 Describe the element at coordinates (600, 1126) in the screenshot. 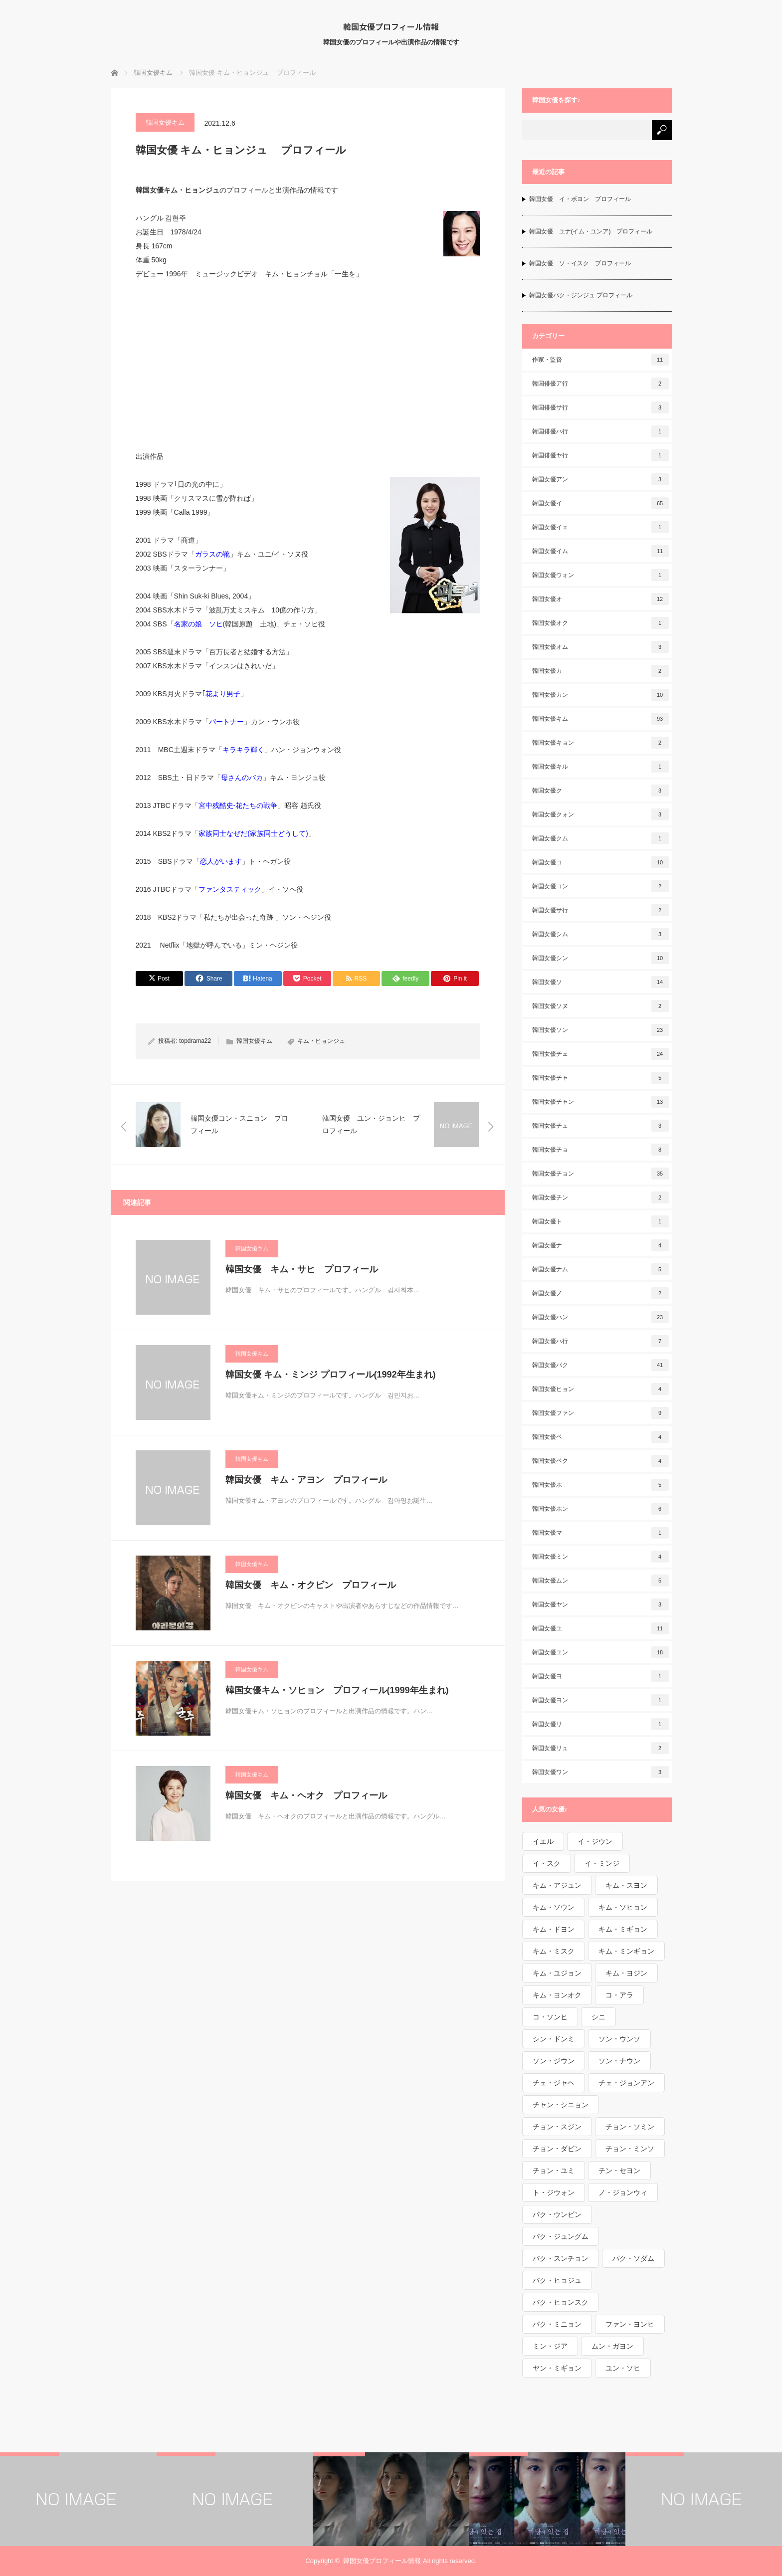

I see `韓国女優チュ` at that location.